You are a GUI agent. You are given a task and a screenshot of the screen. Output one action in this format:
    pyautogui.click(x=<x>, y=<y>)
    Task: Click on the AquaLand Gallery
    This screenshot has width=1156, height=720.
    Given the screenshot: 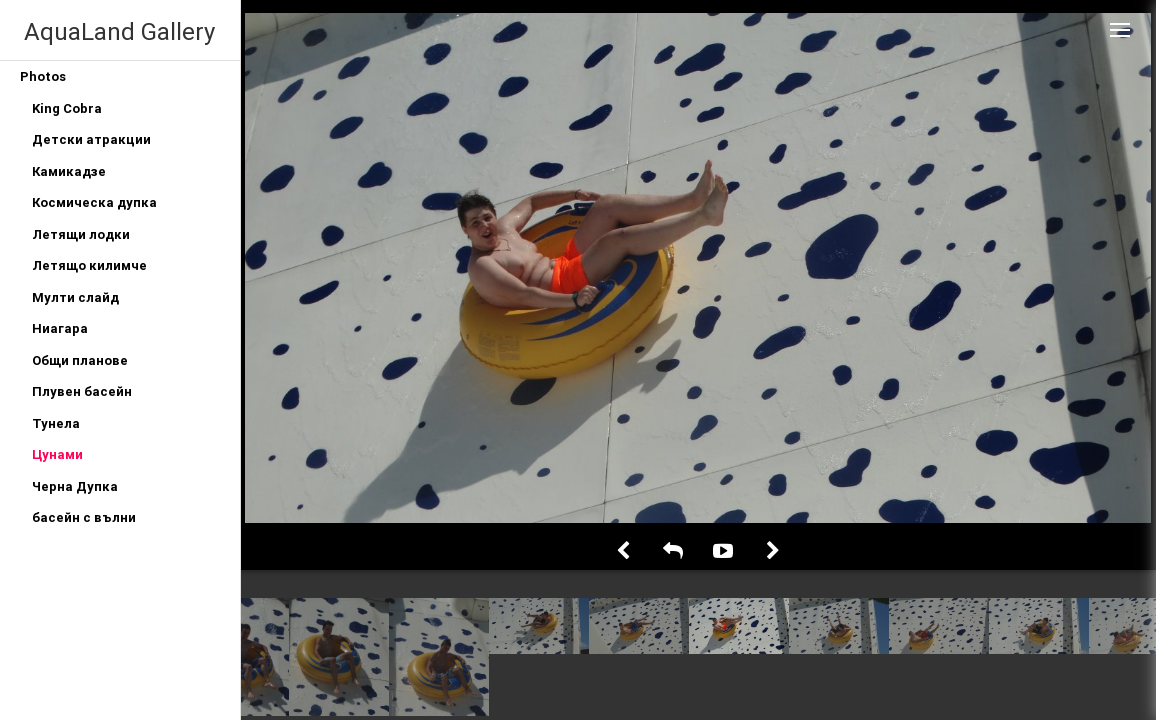 What is the action you would take?
    pyautogui.click(x=119, y=31)
    